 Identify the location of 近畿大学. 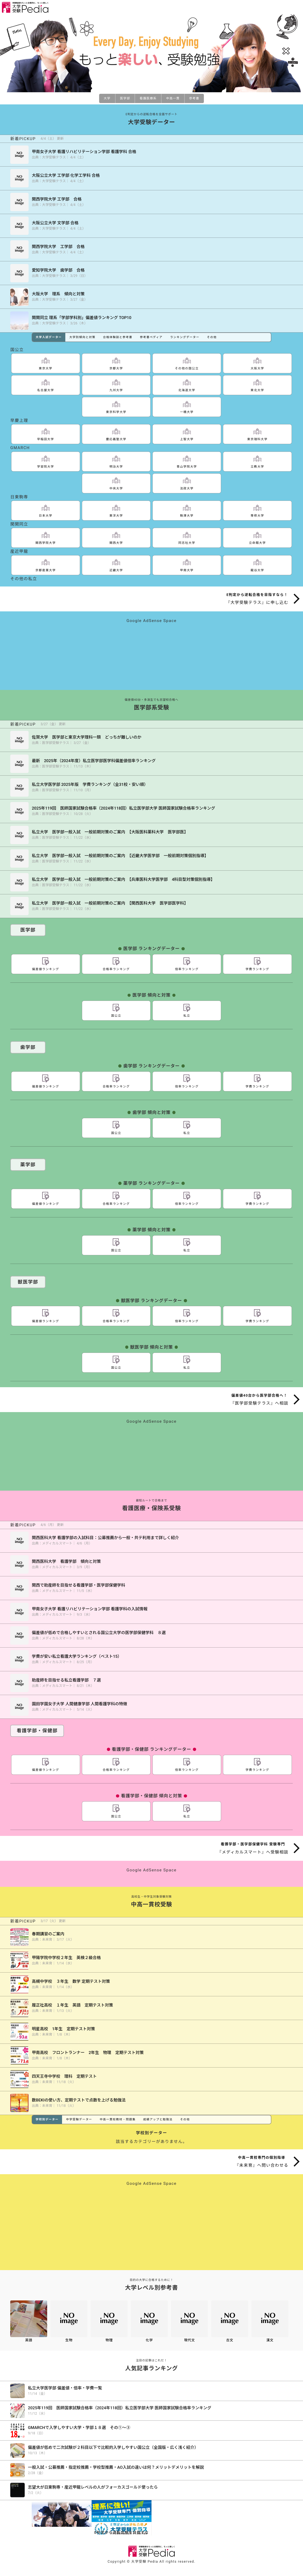
(116, 571).